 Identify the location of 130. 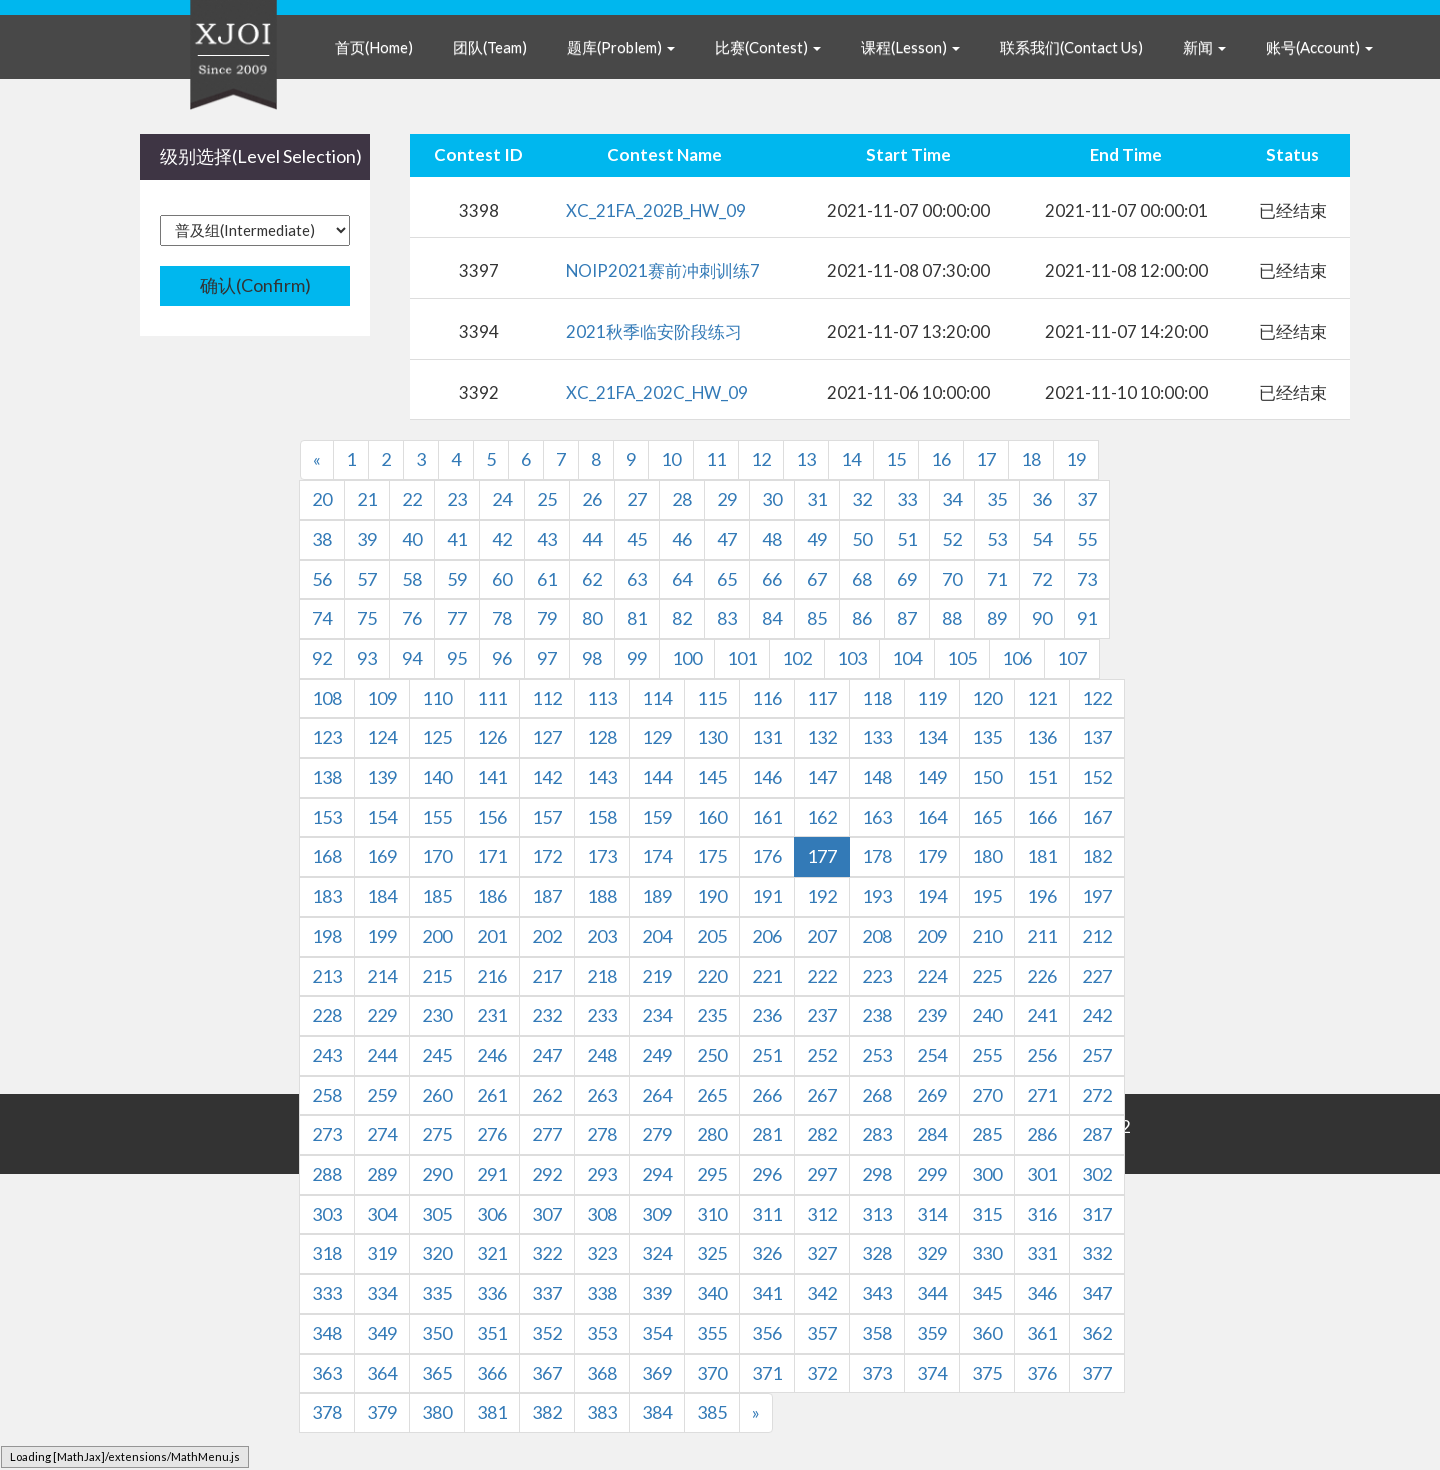
(712, 737).